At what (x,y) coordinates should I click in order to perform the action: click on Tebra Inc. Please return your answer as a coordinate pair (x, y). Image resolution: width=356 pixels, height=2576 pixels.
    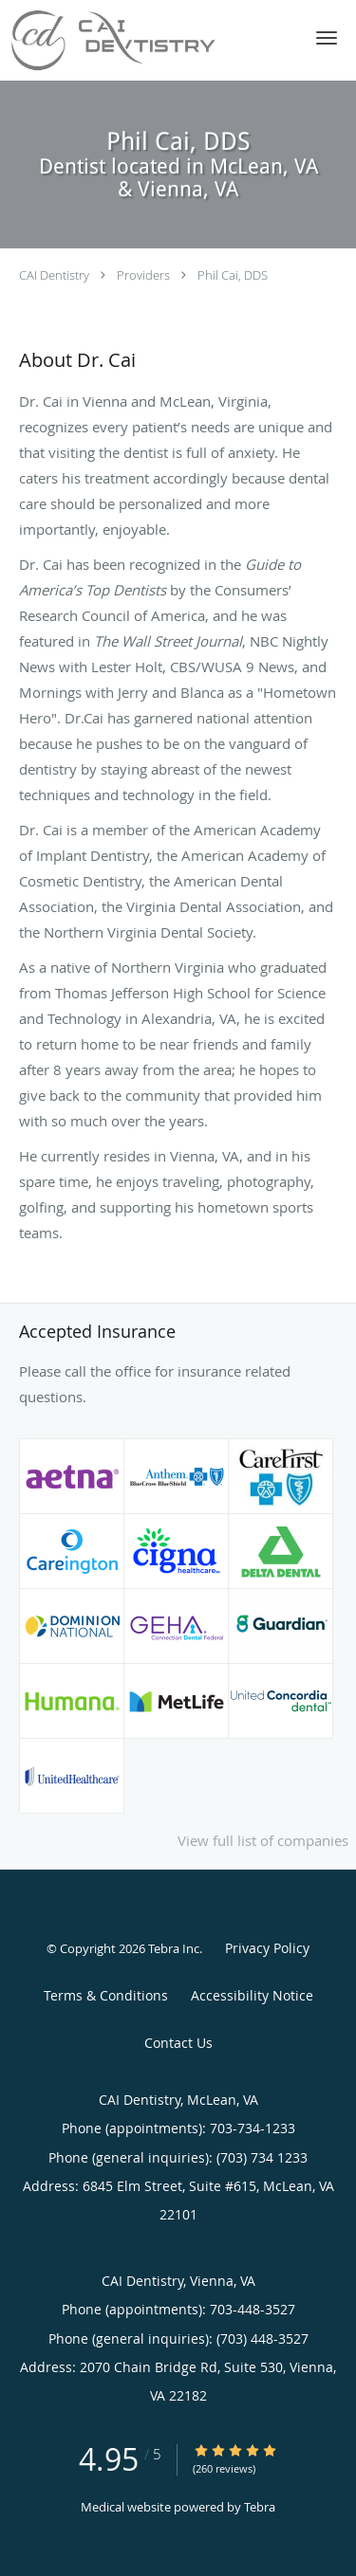
    Looking at the image, I should click on (173, 1948).